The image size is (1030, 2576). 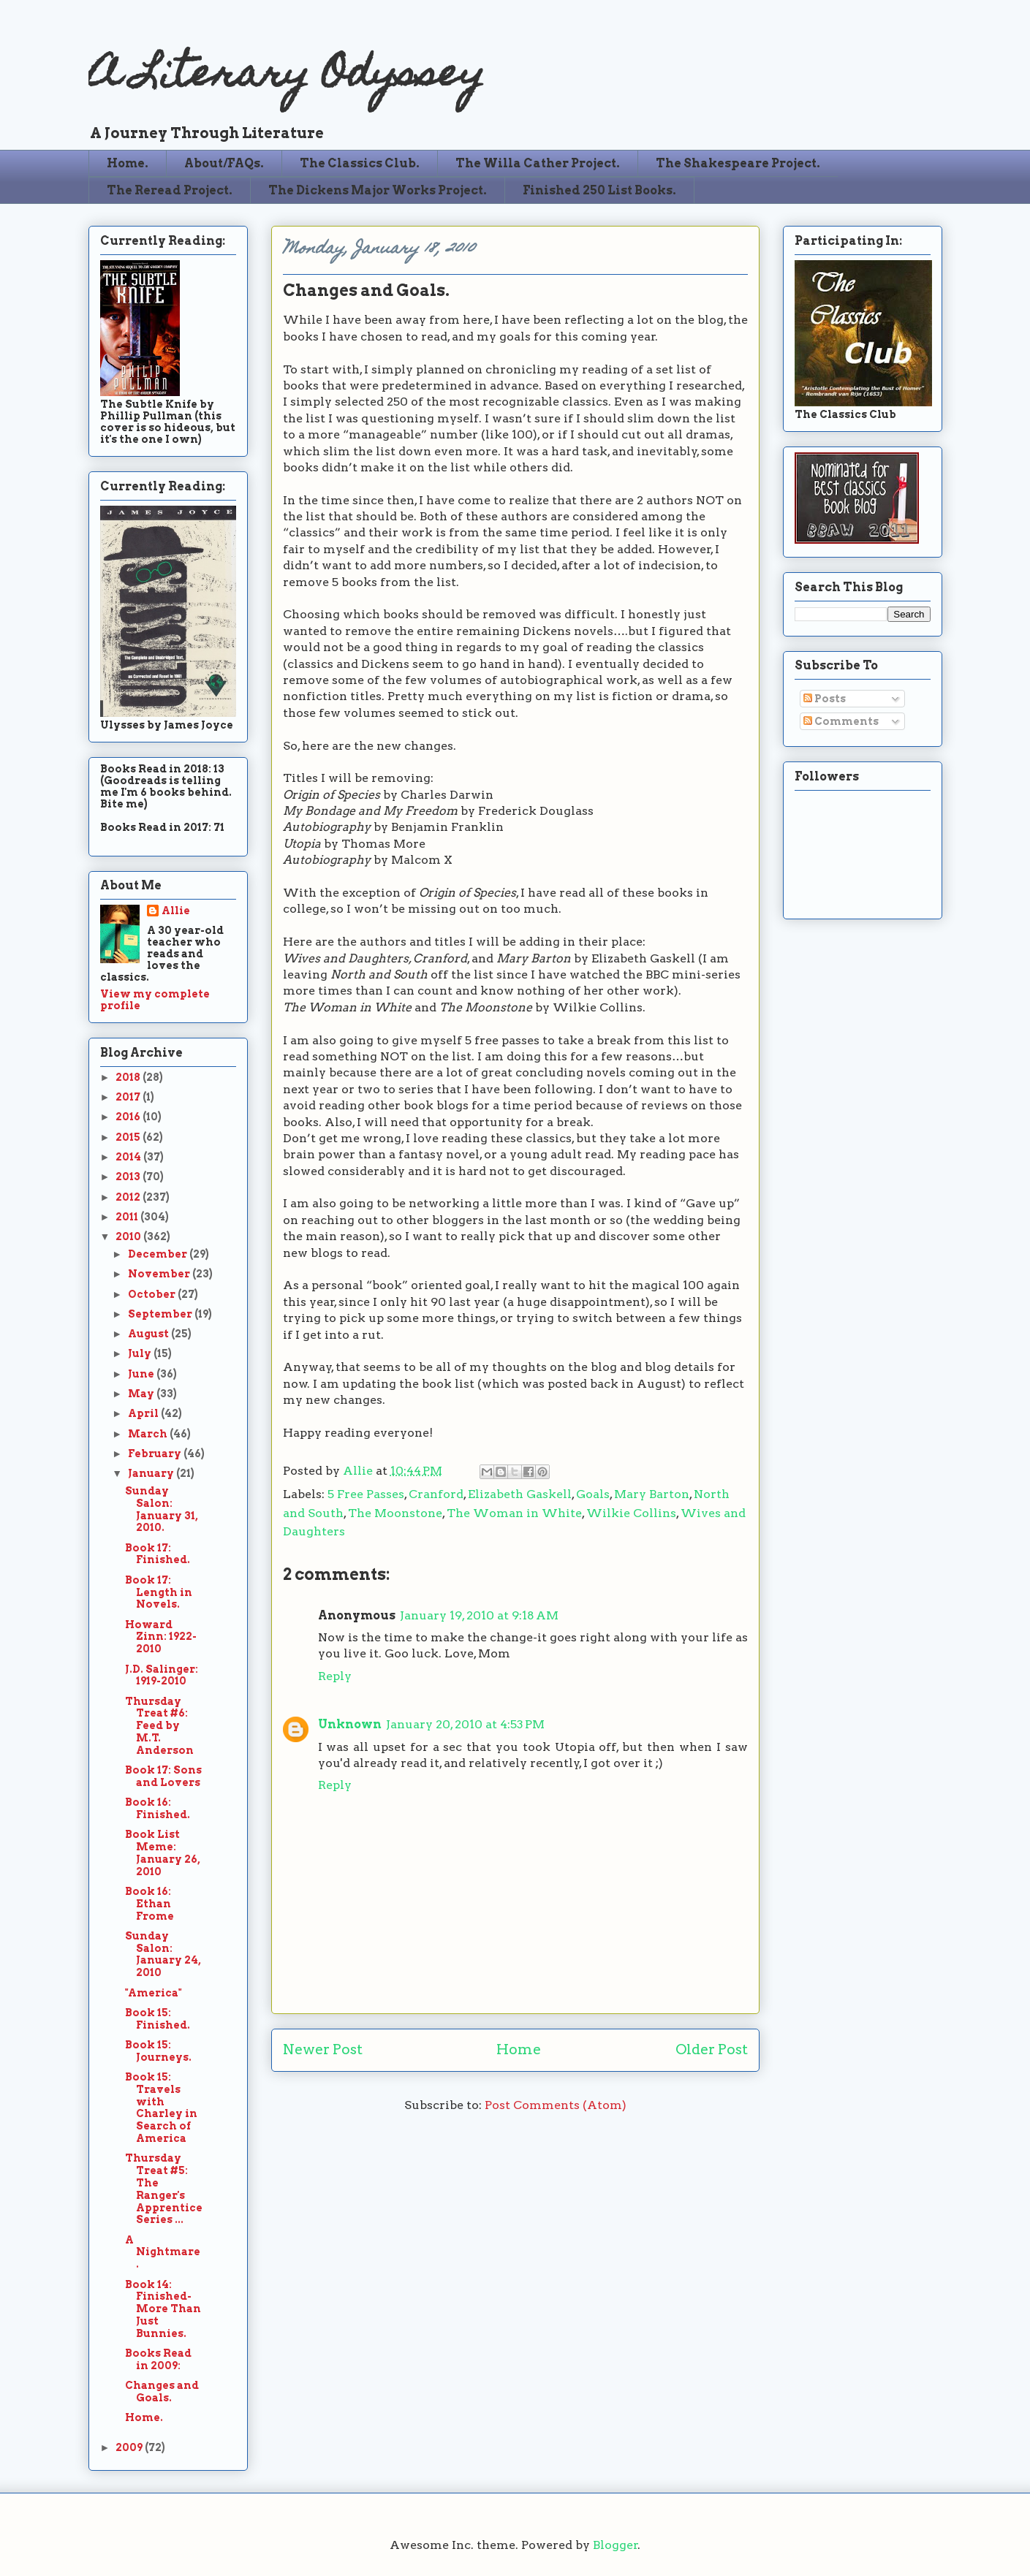 I want to click on 2015, so click(x=129, y=1137).